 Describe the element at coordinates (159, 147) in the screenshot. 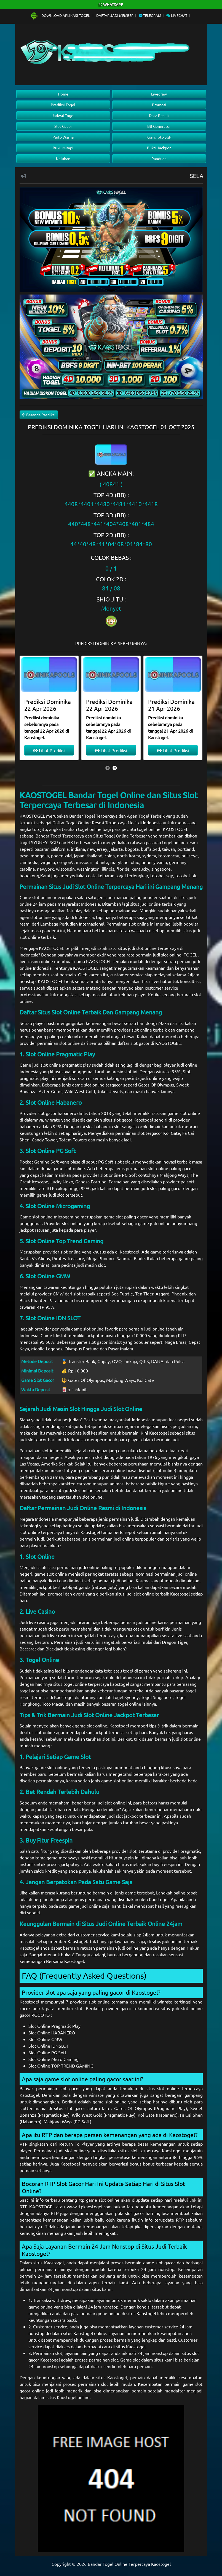

I see `Bukti Jackpot` at that location.